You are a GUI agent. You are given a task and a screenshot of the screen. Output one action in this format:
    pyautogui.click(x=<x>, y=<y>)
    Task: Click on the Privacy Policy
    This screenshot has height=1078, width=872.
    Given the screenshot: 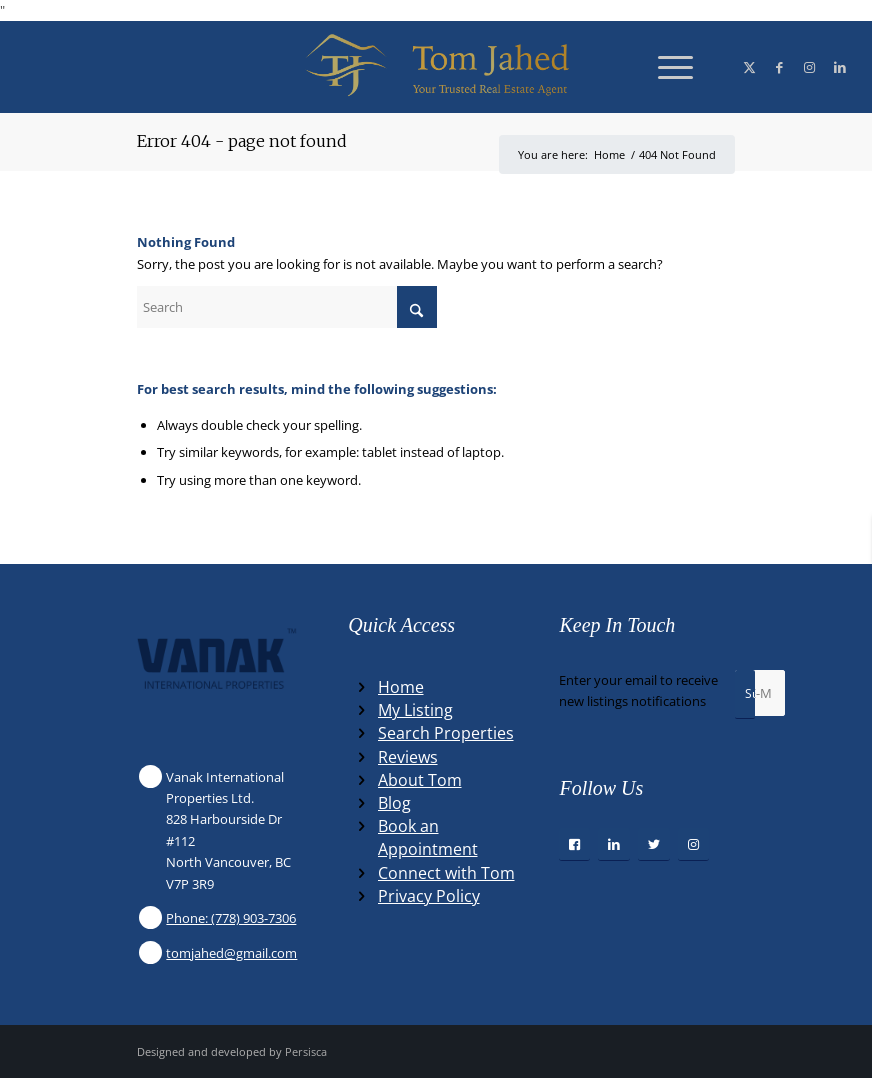 What is the action you would take?
    pyautogui.click(x=429, y=896)
    